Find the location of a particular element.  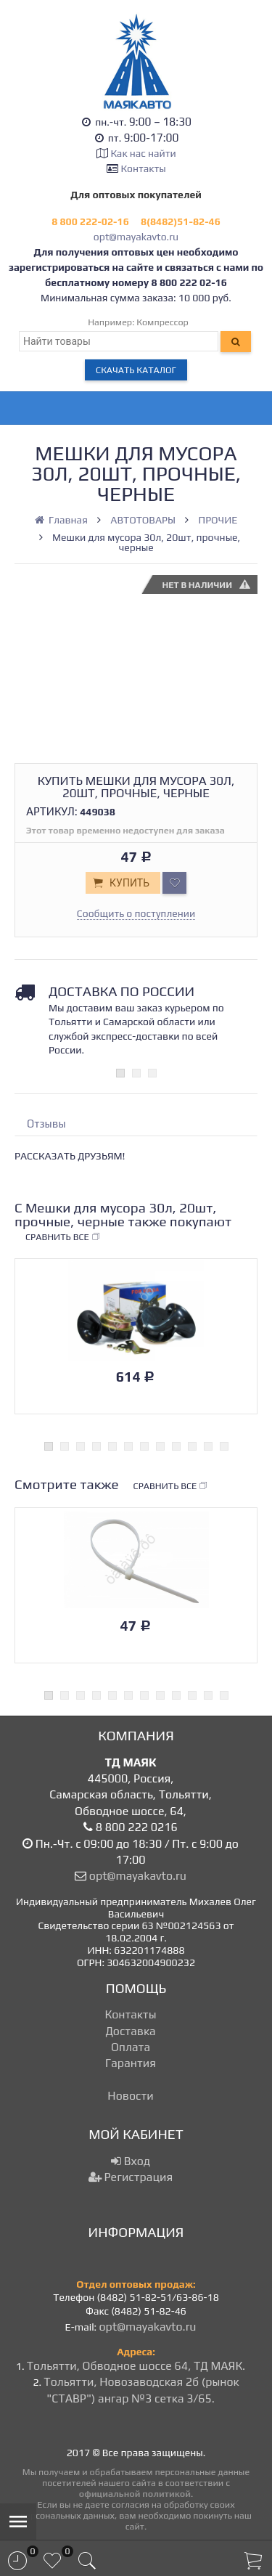

Новости is located at coordinates (130, 2096).